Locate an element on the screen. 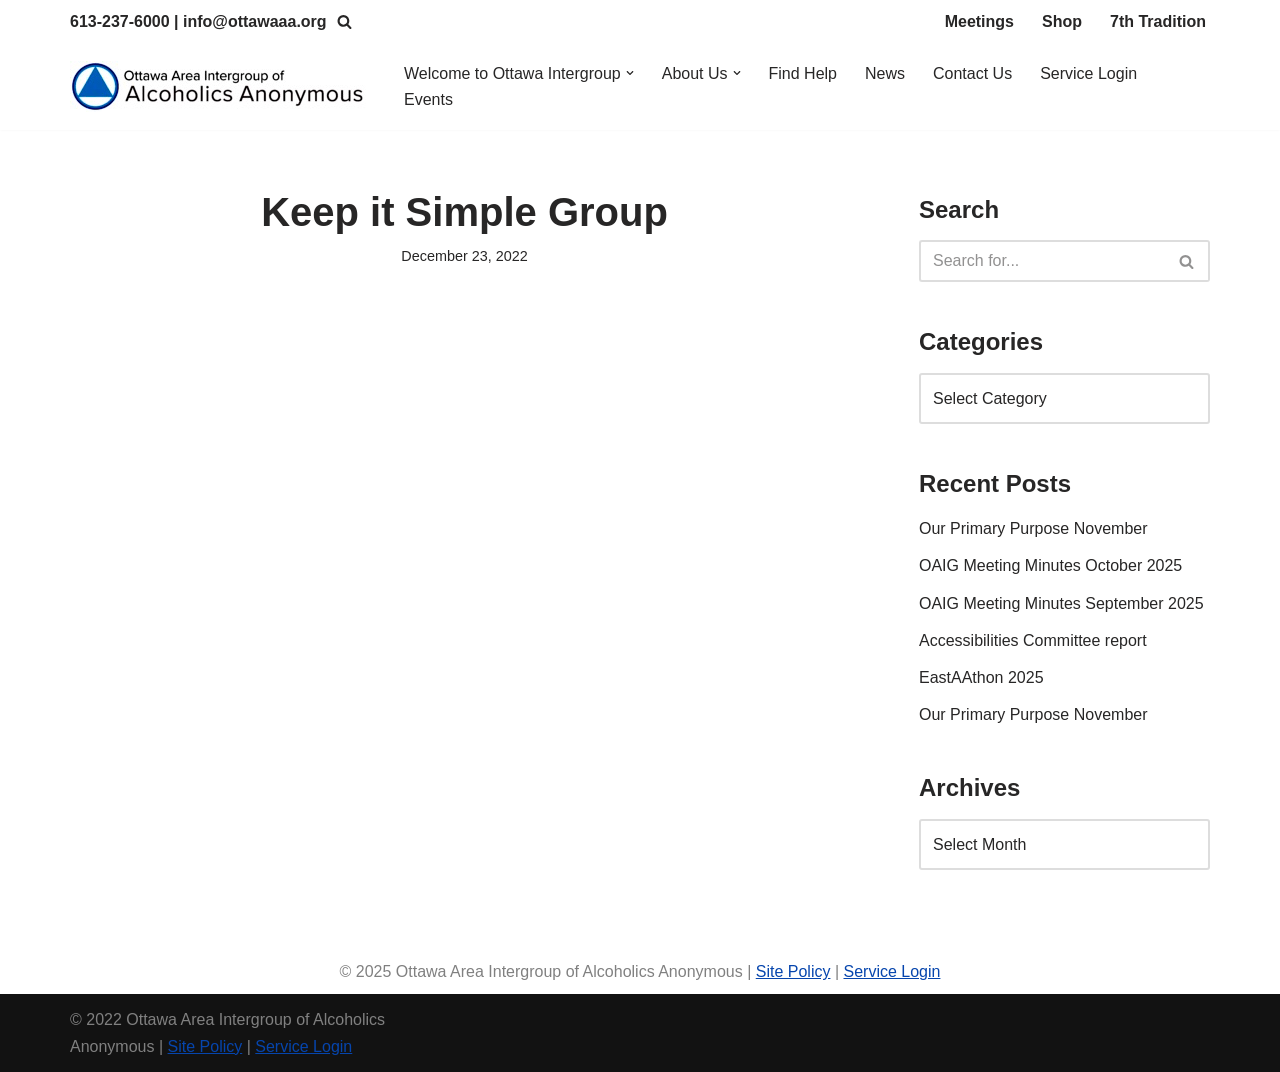  Accessibilities Committee report is located at coordinates (1033, 640).